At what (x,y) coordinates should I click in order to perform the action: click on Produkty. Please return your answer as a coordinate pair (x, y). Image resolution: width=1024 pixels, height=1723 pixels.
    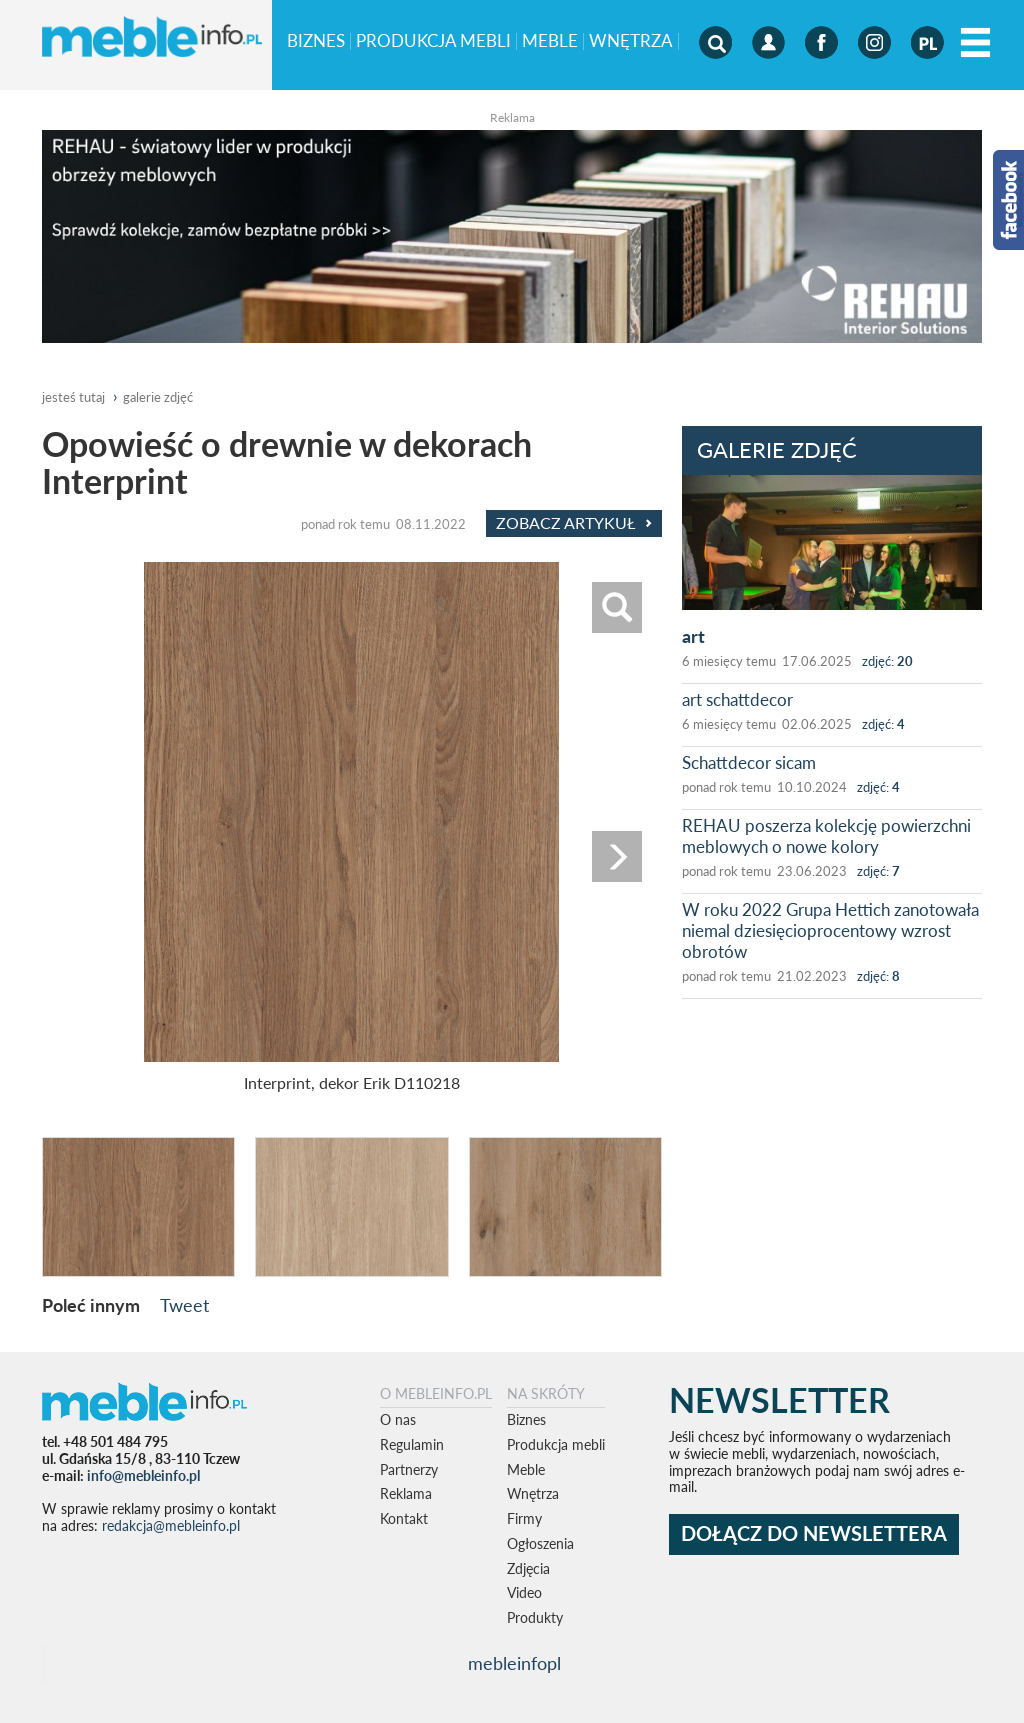
    Looking at the image, I should click on (535, 1617).